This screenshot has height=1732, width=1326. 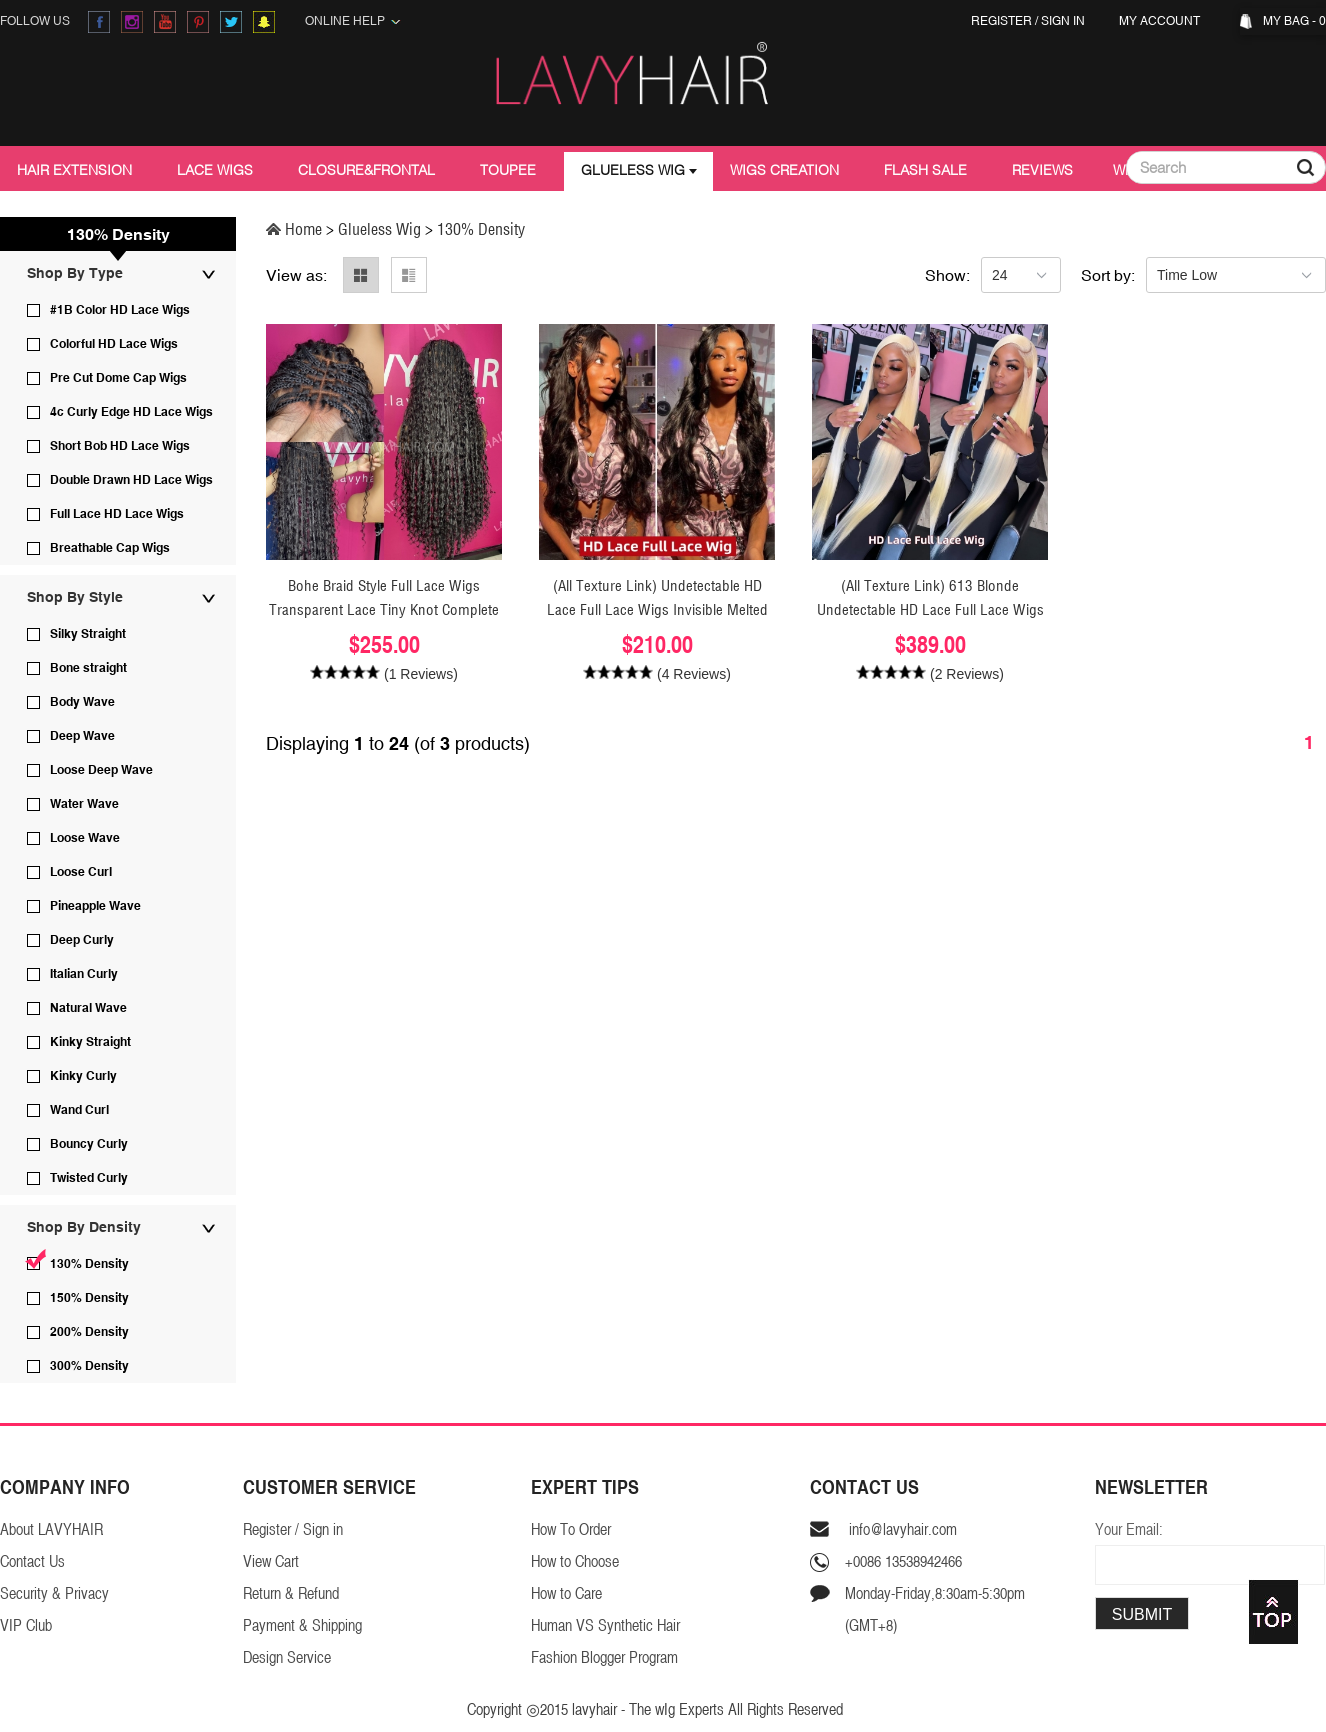 What do you see at coordinates (51, 1529) in the screenshot?
I see `About LAVYHAIR` at bounding box center [51, 1529].